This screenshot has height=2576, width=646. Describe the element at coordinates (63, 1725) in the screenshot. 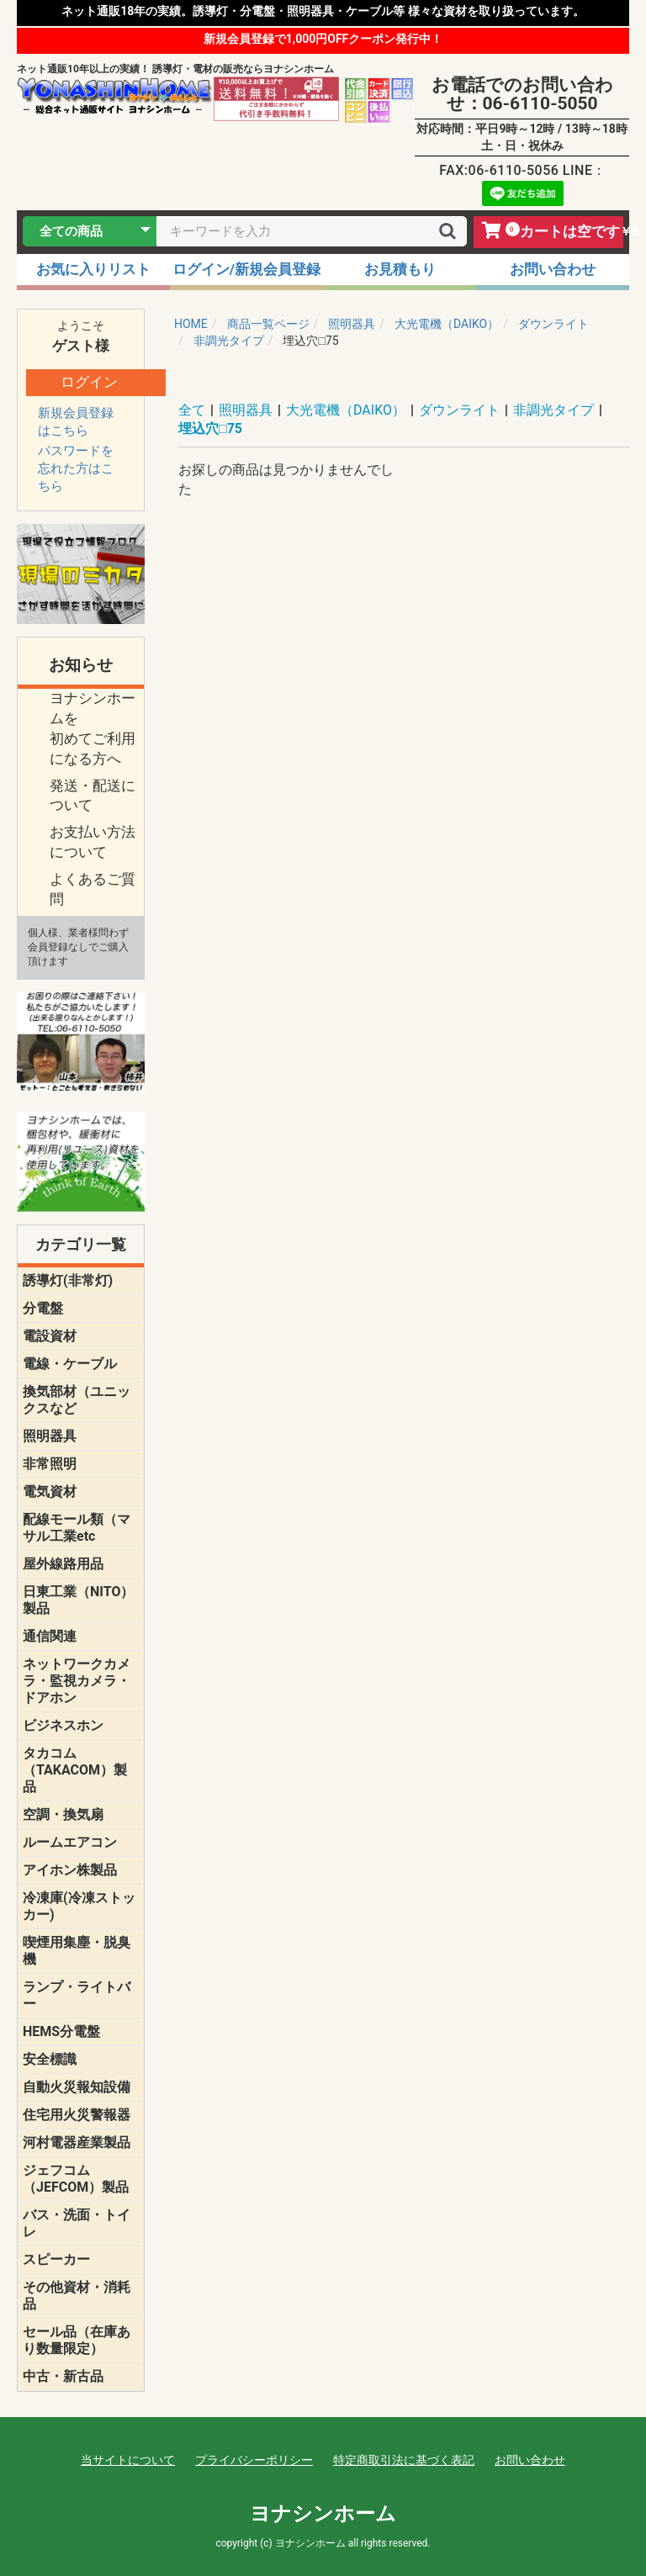

I see `ビジネスホン` at that location.